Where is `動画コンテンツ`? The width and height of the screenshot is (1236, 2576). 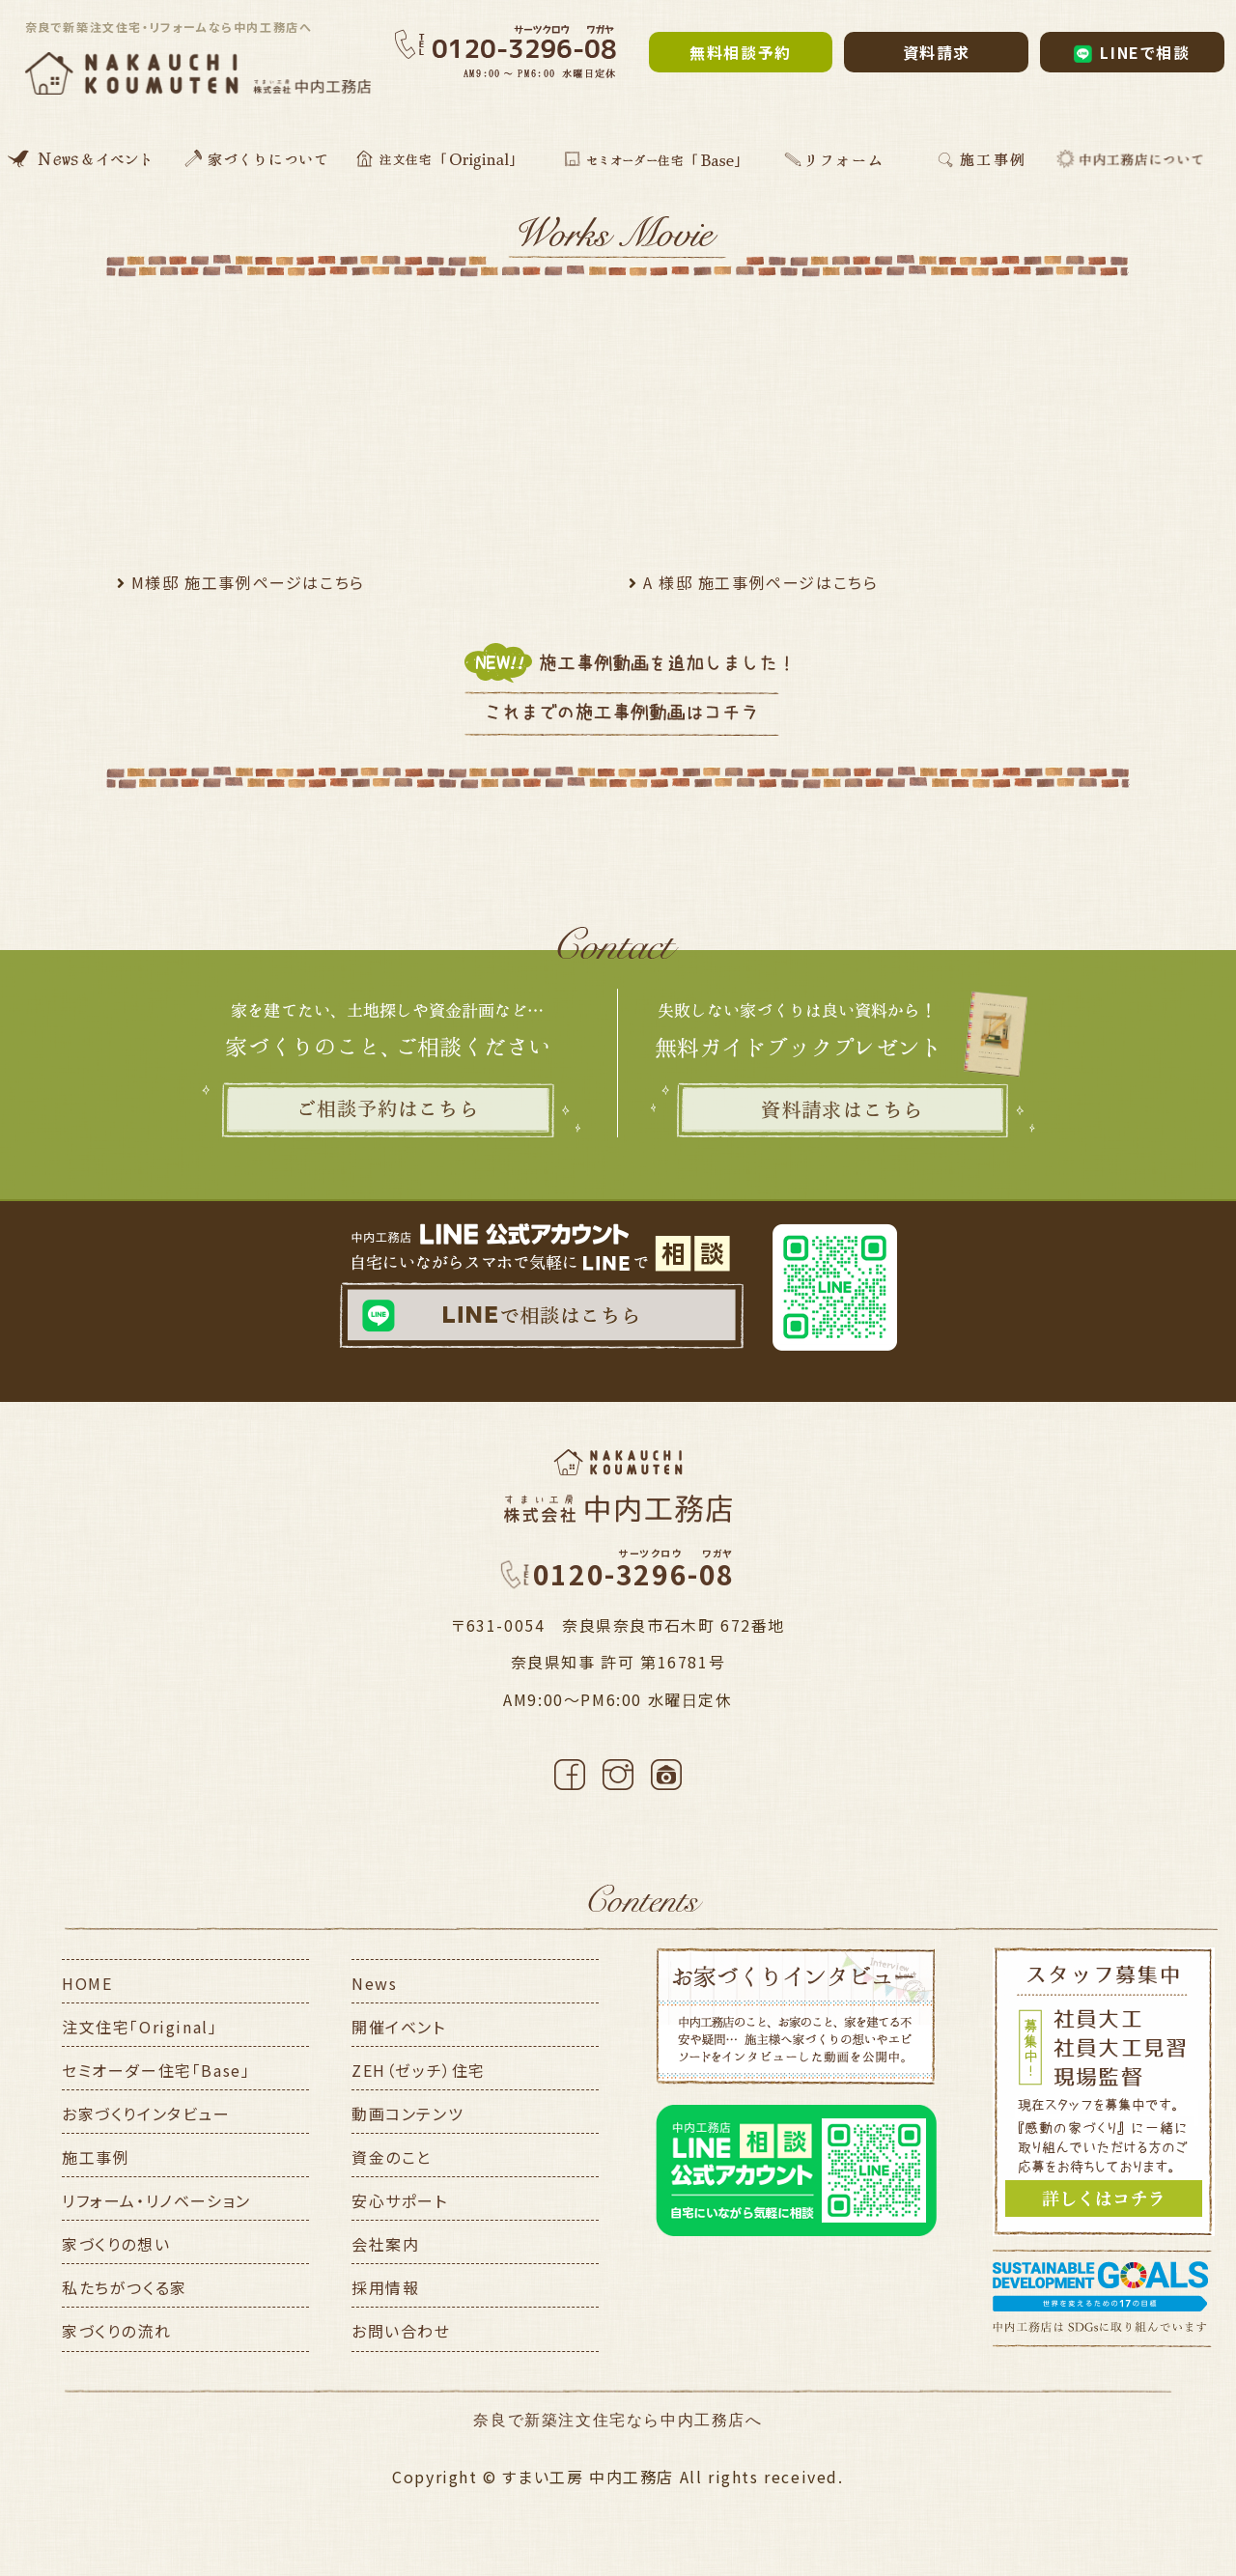 動画コンテンツ is located at coordinates (407, 2113).